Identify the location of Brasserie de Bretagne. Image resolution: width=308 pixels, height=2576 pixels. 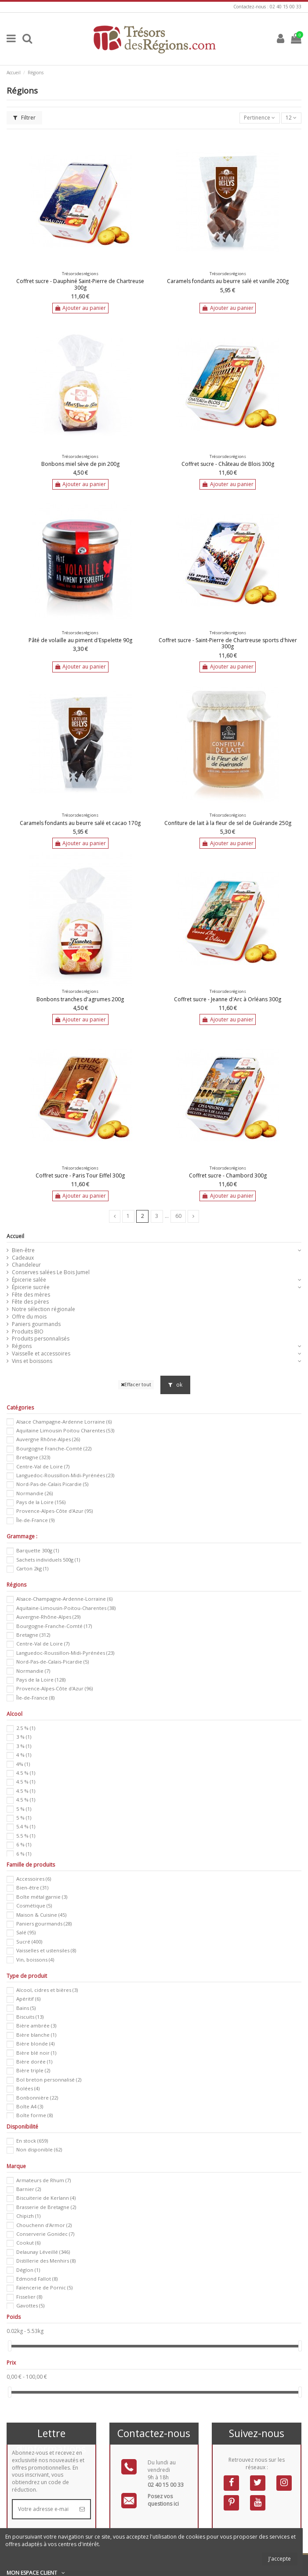
(46, 2207).